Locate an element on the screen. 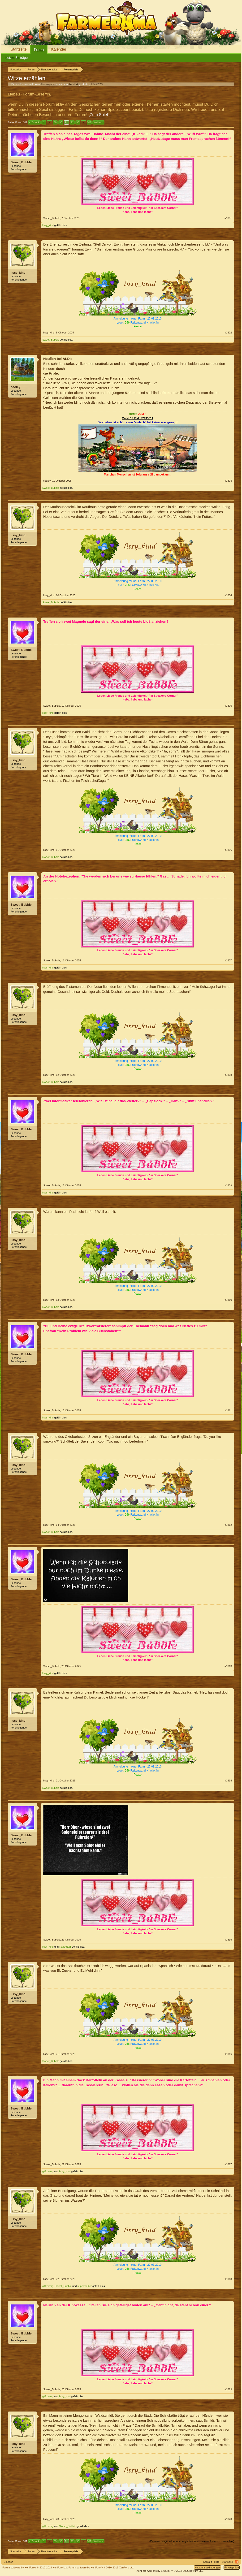 This screenshot has height=2576, width=242. #1819 is located at coordinates (228, 2389).